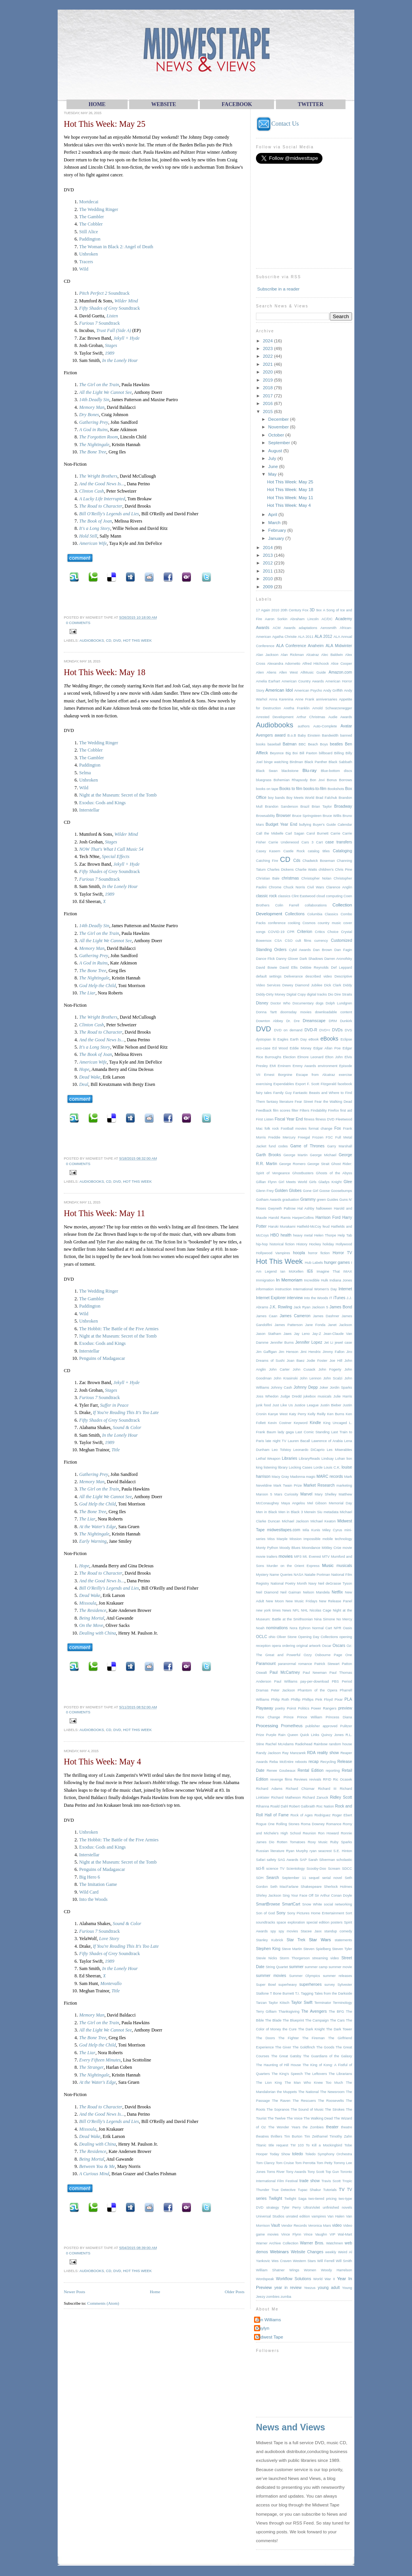 The width and height of the screenshot is (412, 2576). I want to click on Special Effects, so click(116, 856).